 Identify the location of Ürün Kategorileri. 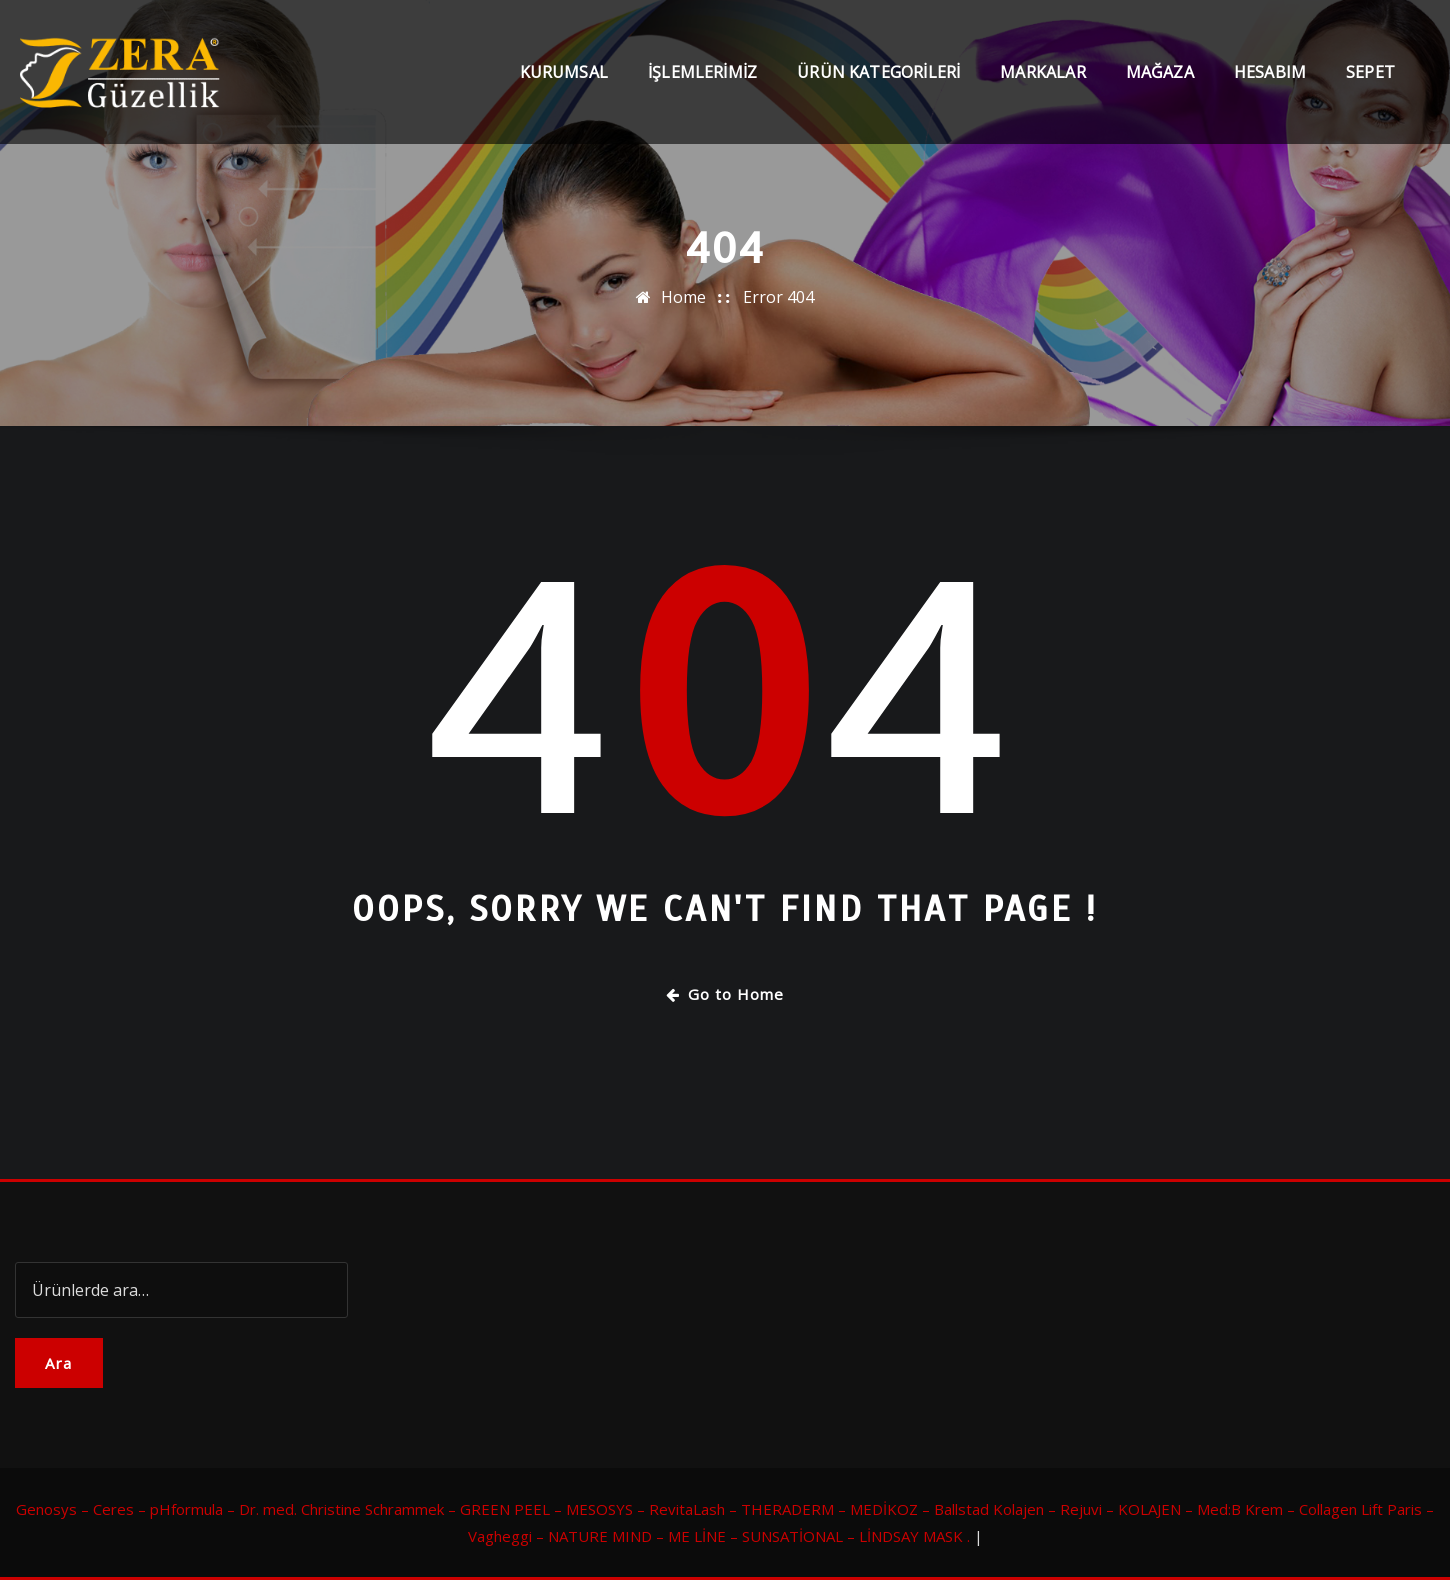
(878, 72).